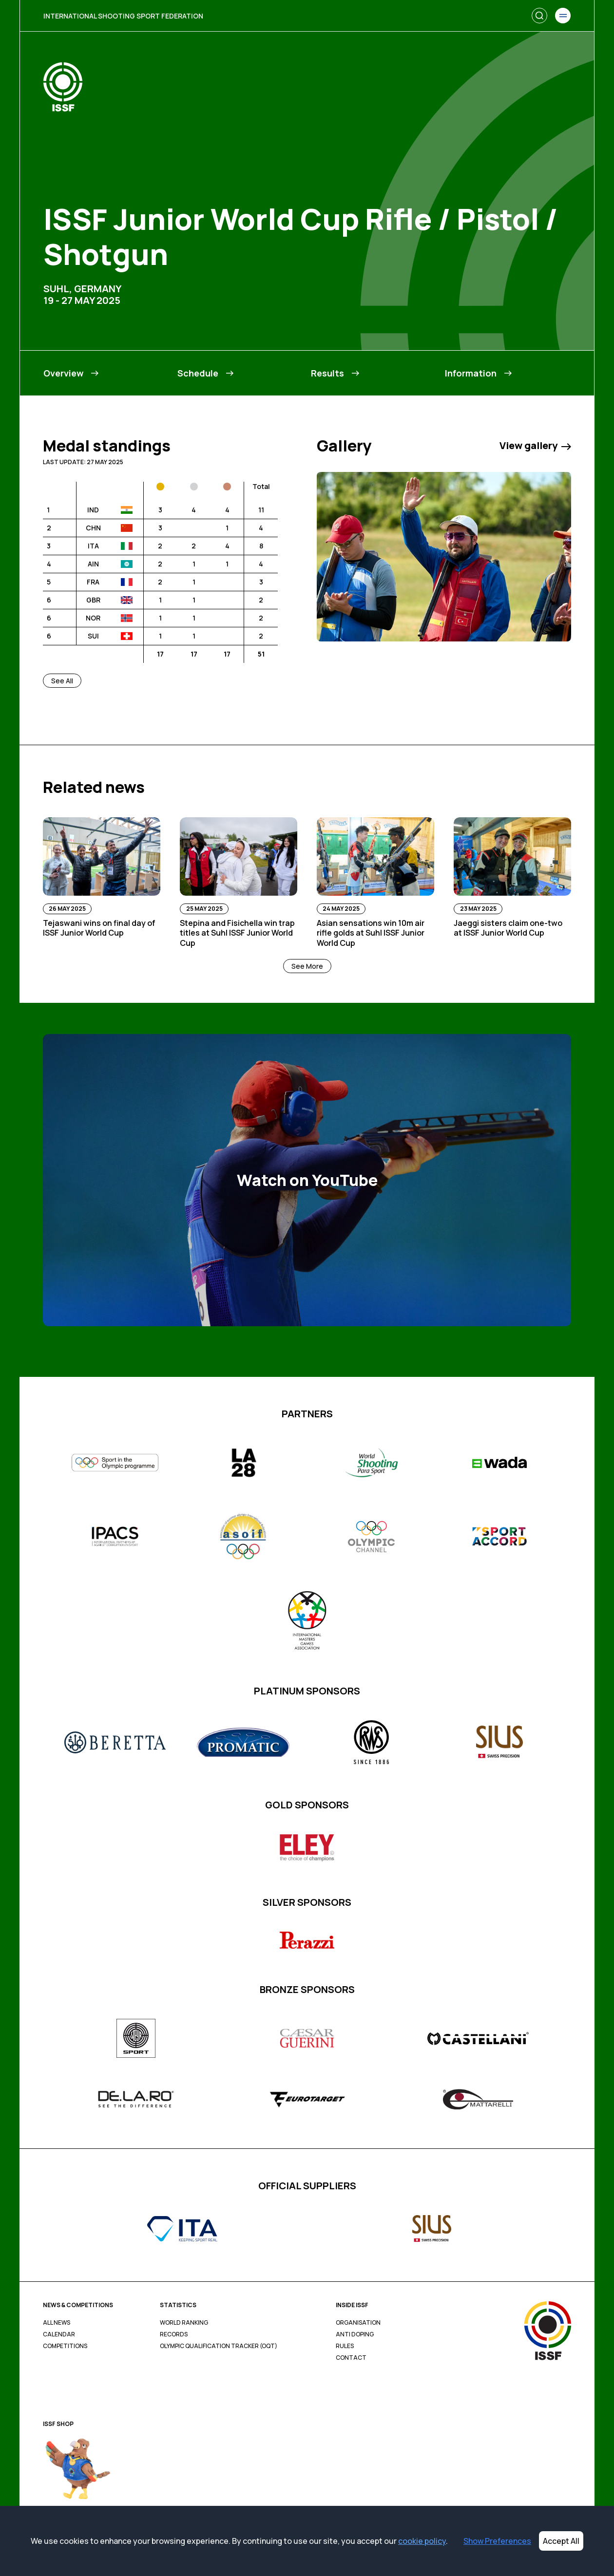  I want to click on Contact, so click(351, 2358).